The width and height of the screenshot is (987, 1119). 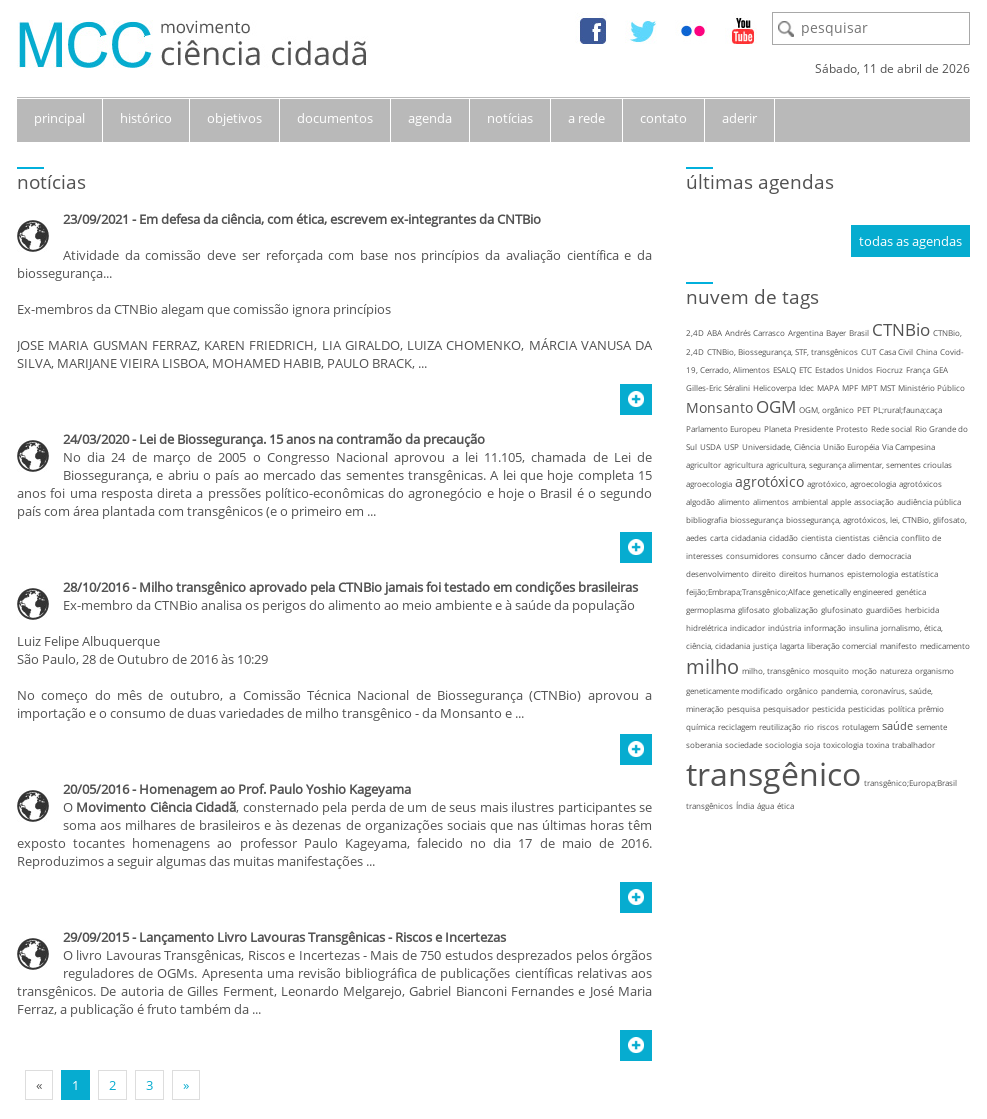 What do you see at coordinates (510, 118) in the screenshot?
I see `notícias` at bounding box center [510, 118].